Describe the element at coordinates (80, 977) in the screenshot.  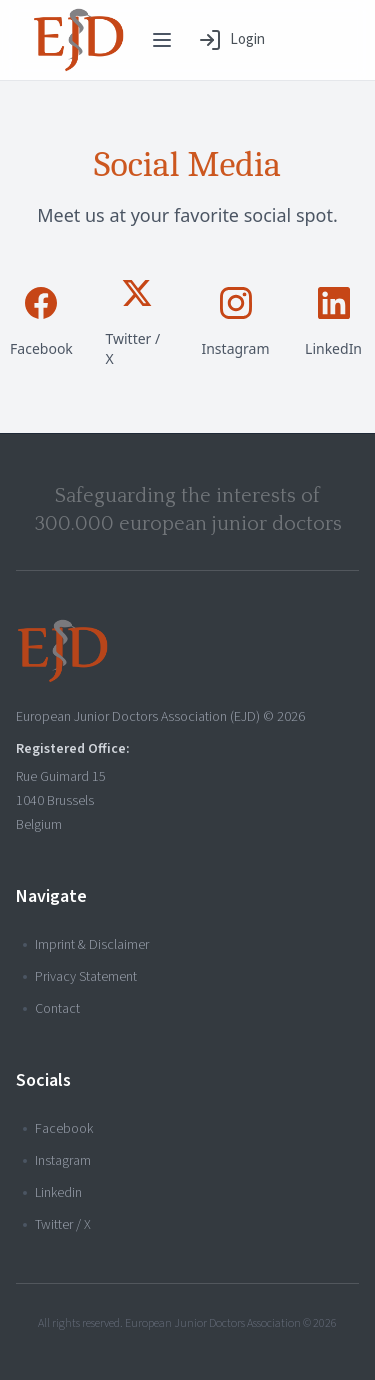
I see `Privacy Statement` at that location.